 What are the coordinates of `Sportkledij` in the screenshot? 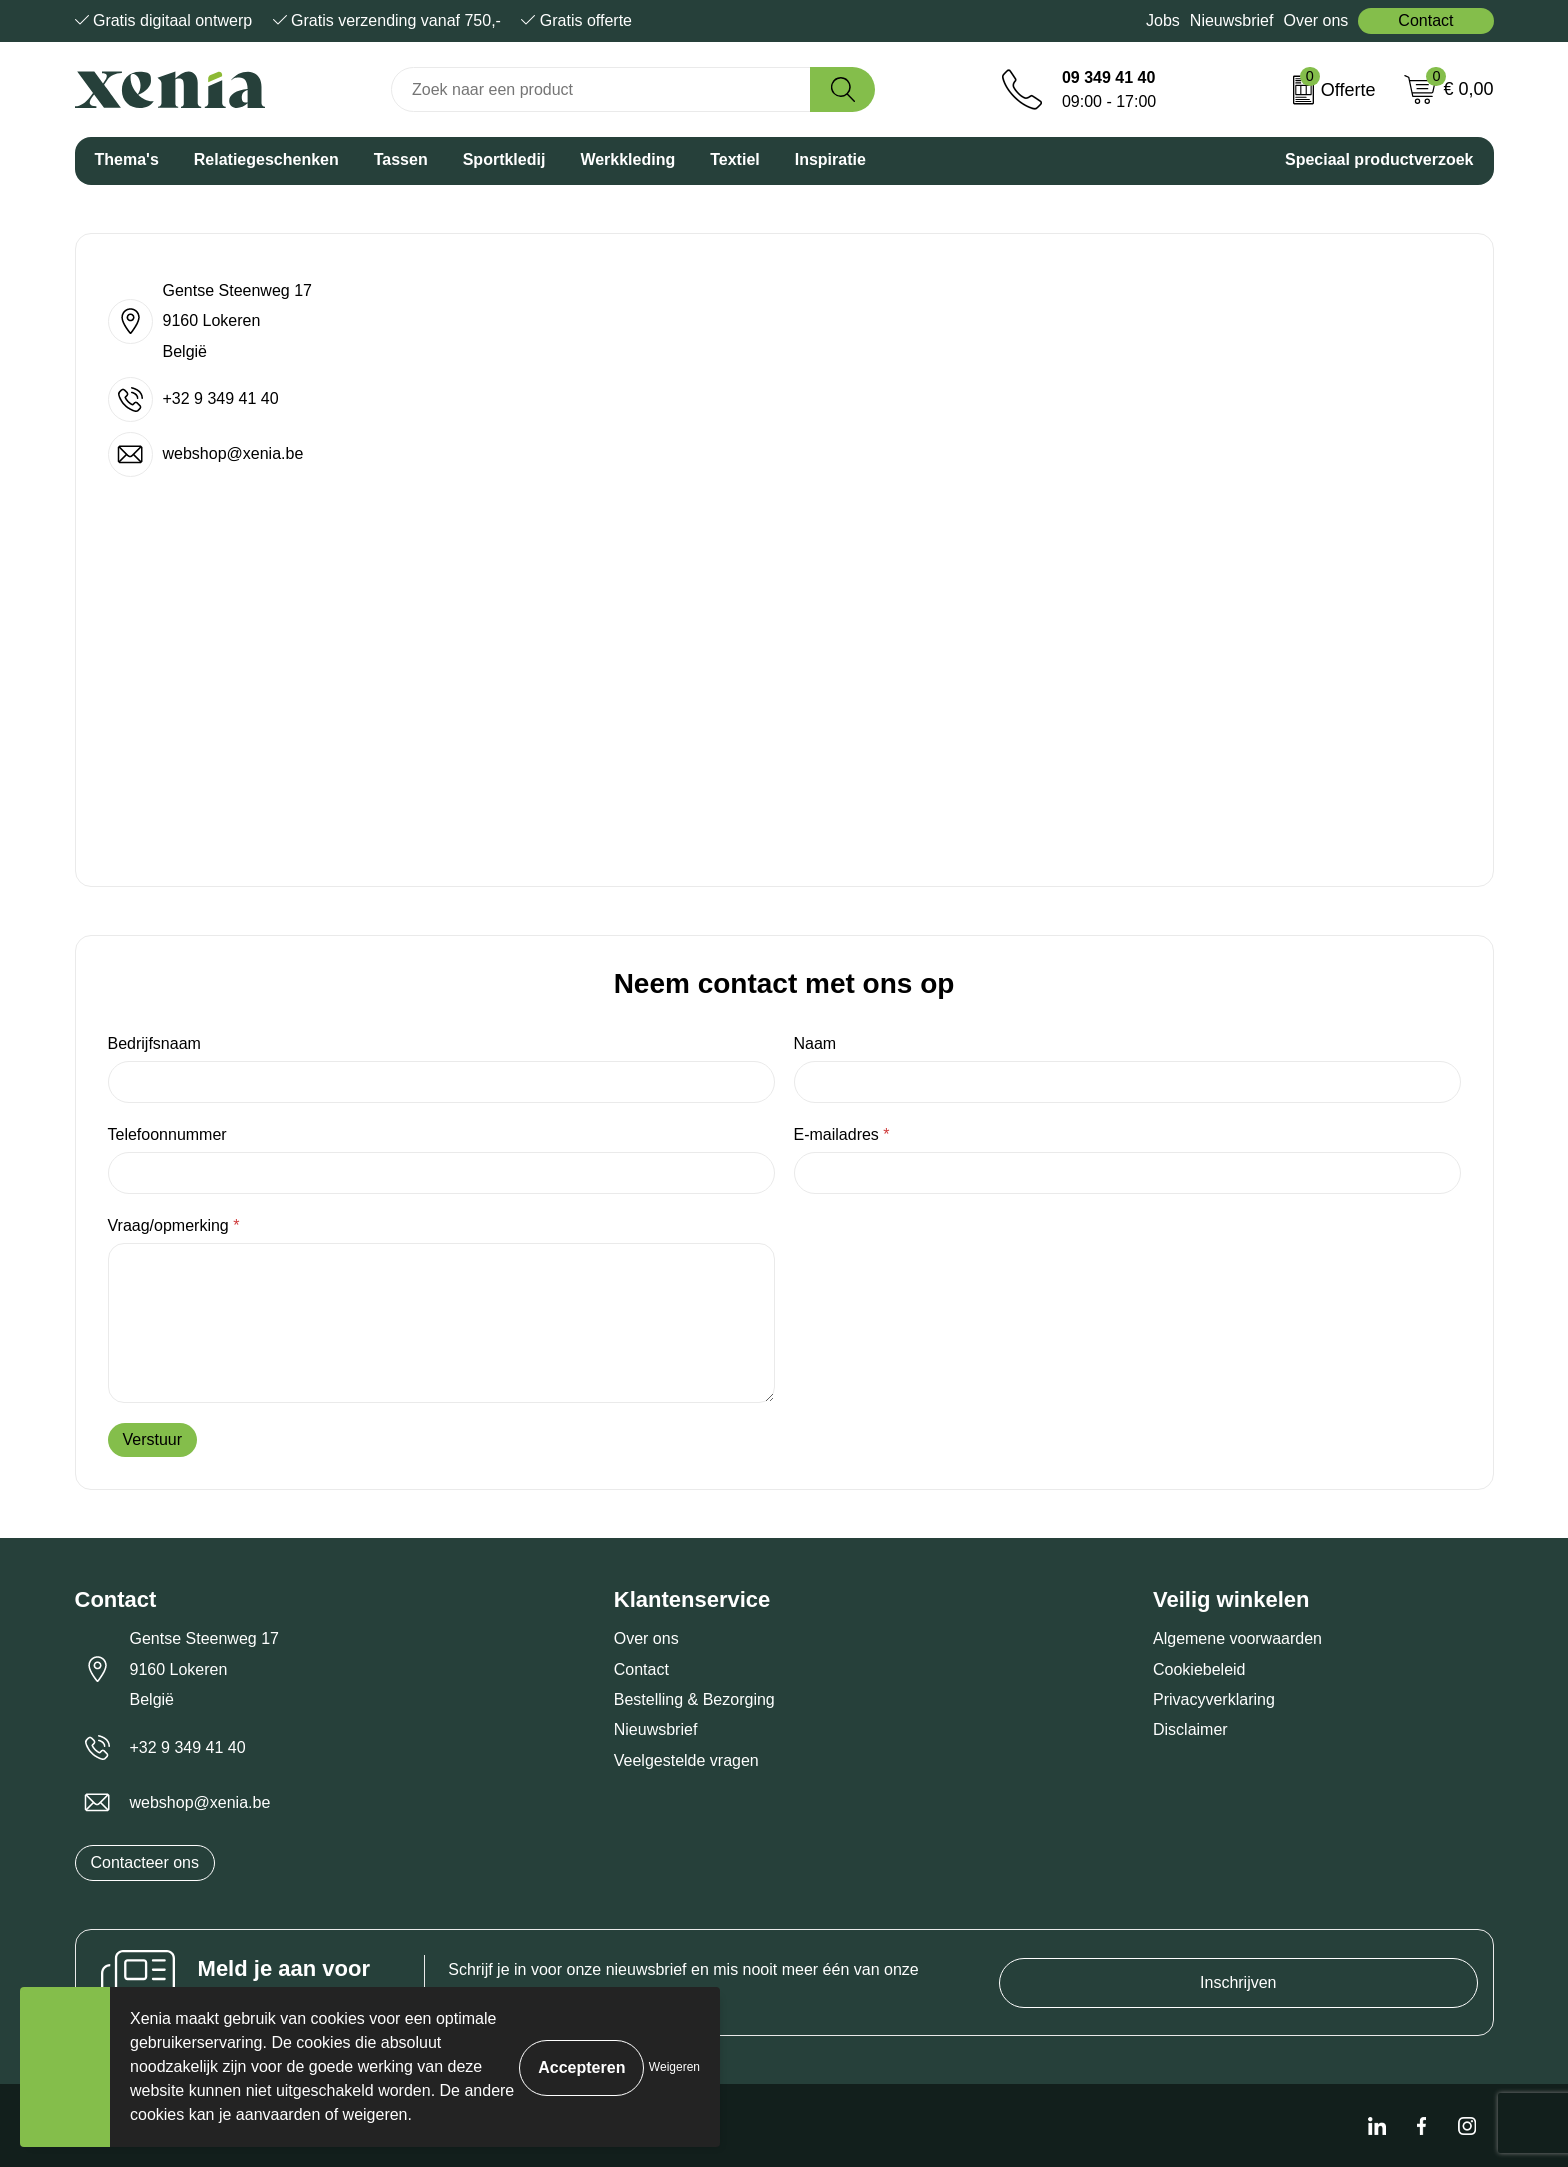 It's located at (504, 159).